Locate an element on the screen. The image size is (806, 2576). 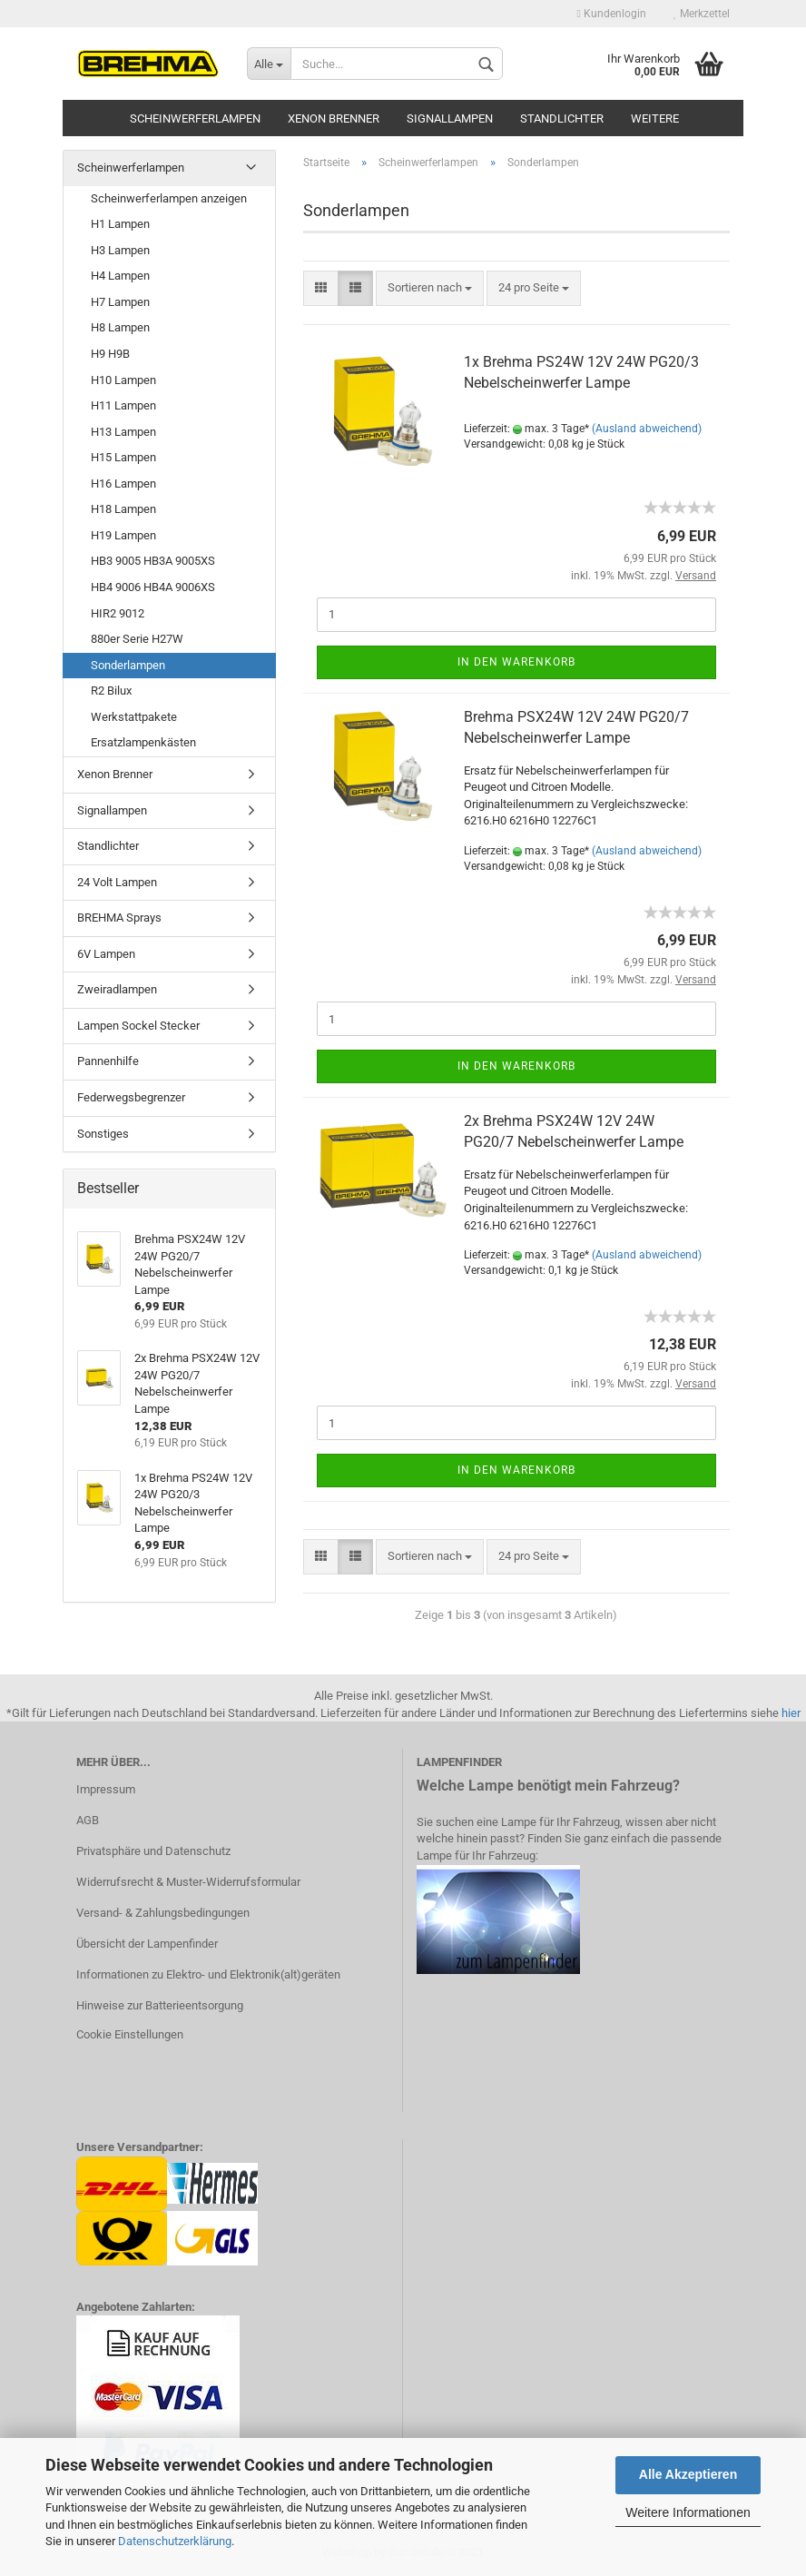
Standlichter is located at coordinates (562, 118).